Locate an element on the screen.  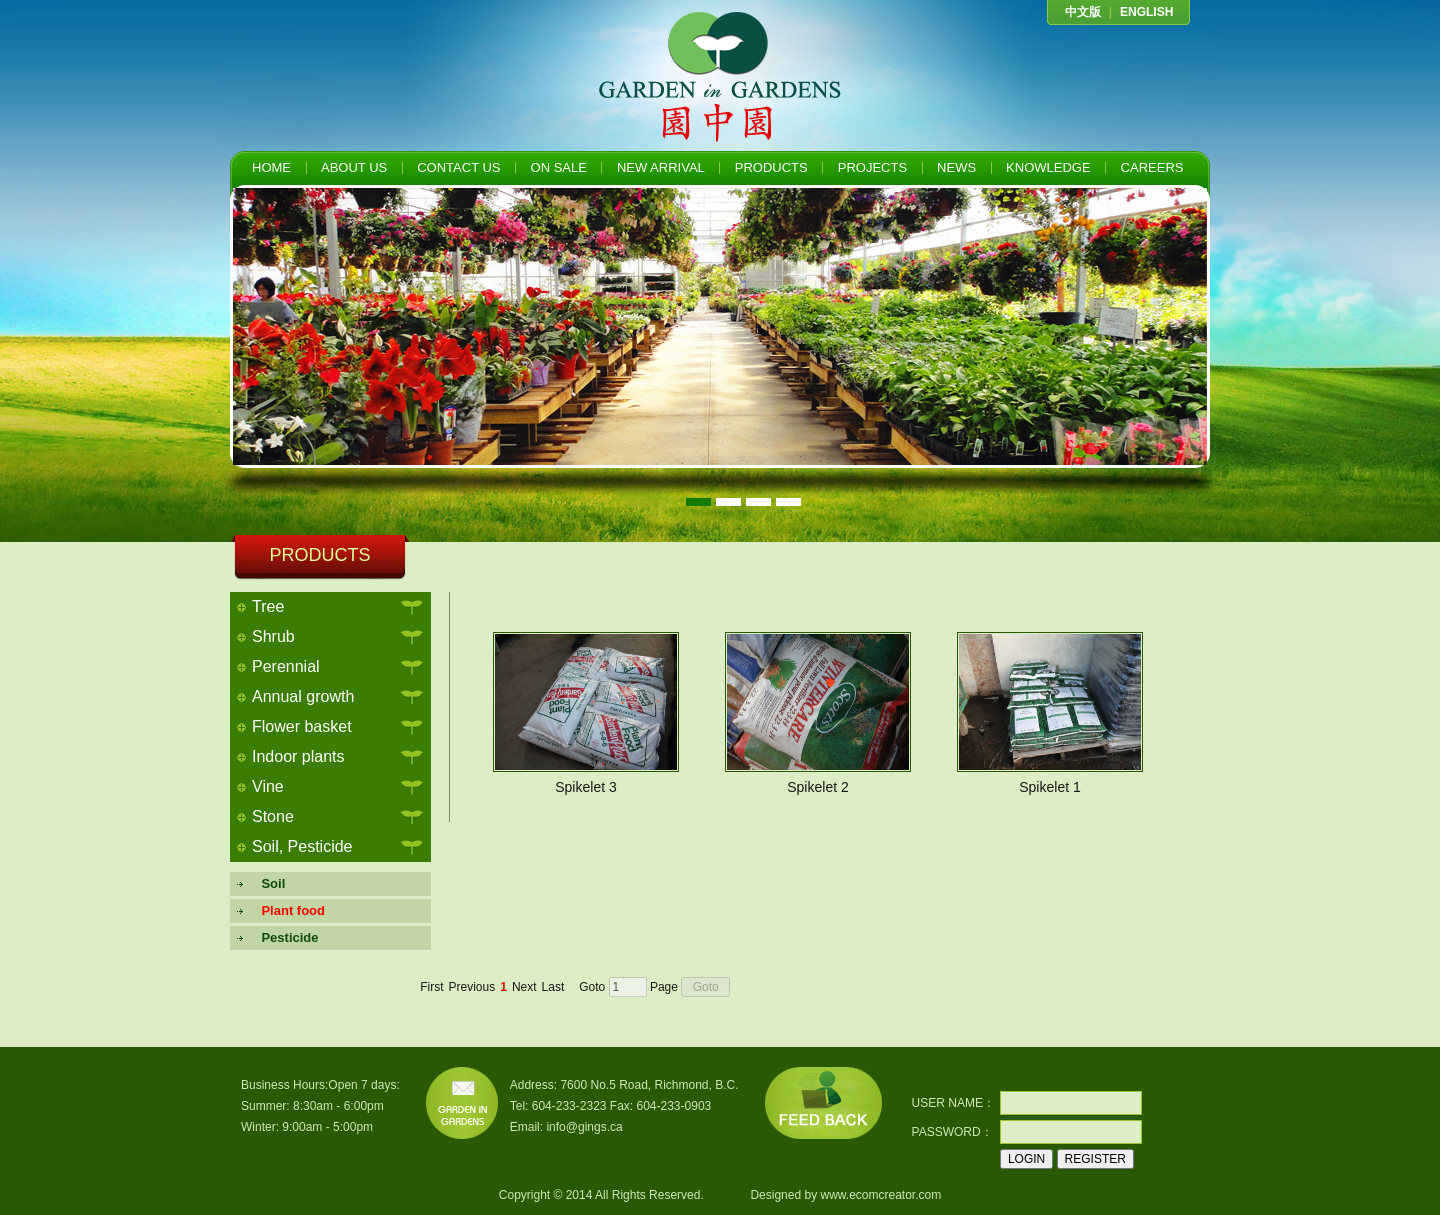
中文版 is located at coordinates (1083, 12).